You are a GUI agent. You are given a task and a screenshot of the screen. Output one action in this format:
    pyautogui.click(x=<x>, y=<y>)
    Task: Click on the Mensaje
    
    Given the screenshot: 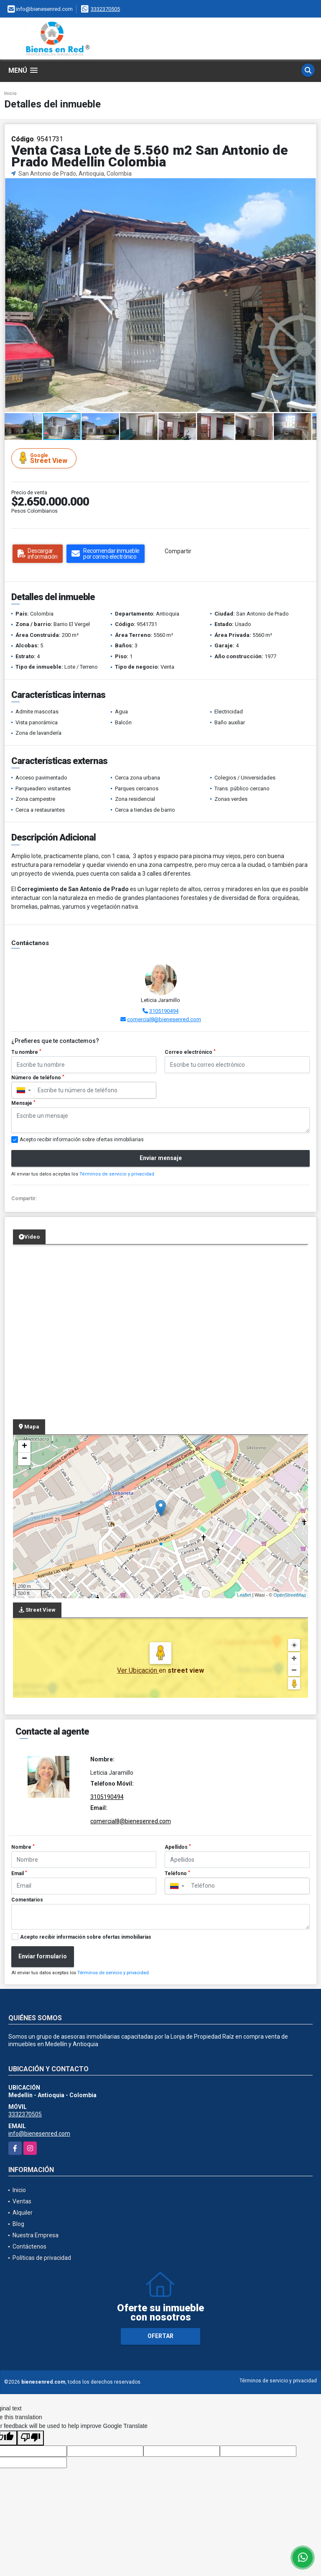 What is the action you would take?
    pyautogui.click(x=23, y=1103)
    